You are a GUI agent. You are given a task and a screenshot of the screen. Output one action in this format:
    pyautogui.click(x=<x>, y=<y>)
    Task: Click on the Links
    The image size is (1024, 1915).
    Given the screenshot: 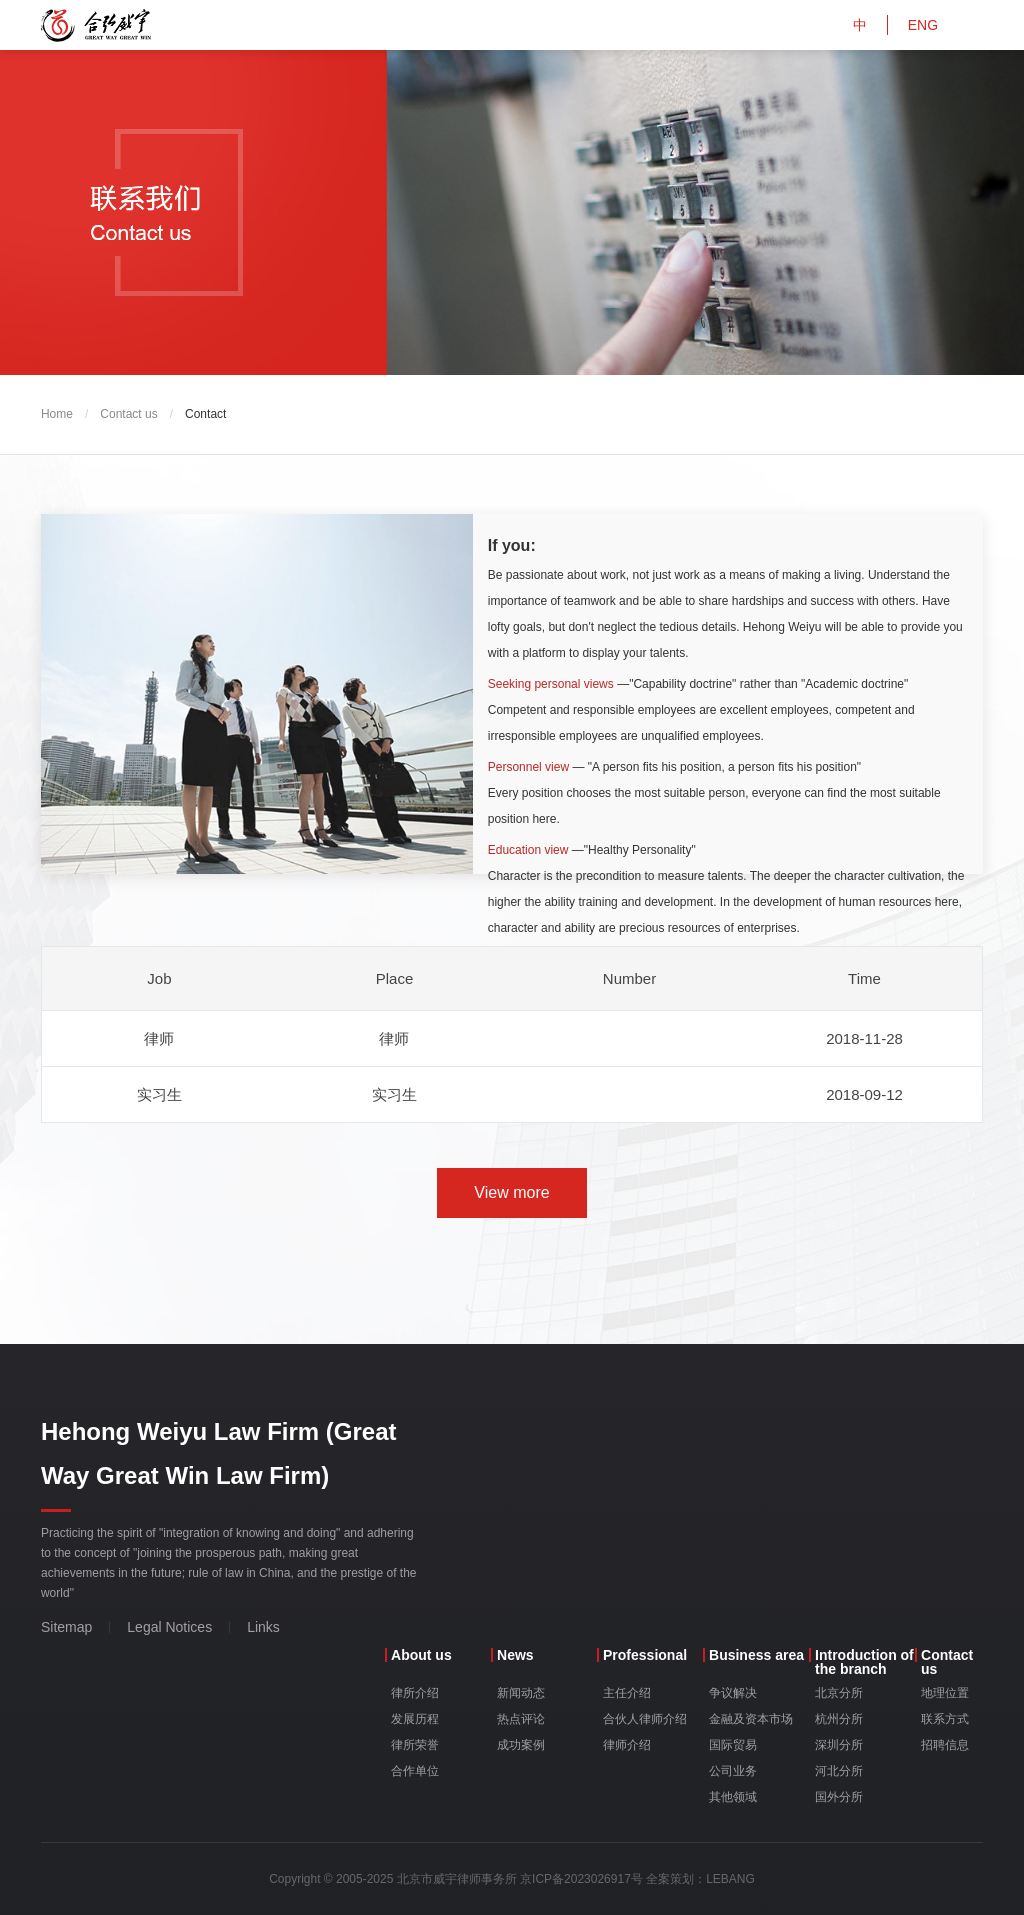 What is the action you would take?
    pyautogui.click(x=263, y=1627)
    